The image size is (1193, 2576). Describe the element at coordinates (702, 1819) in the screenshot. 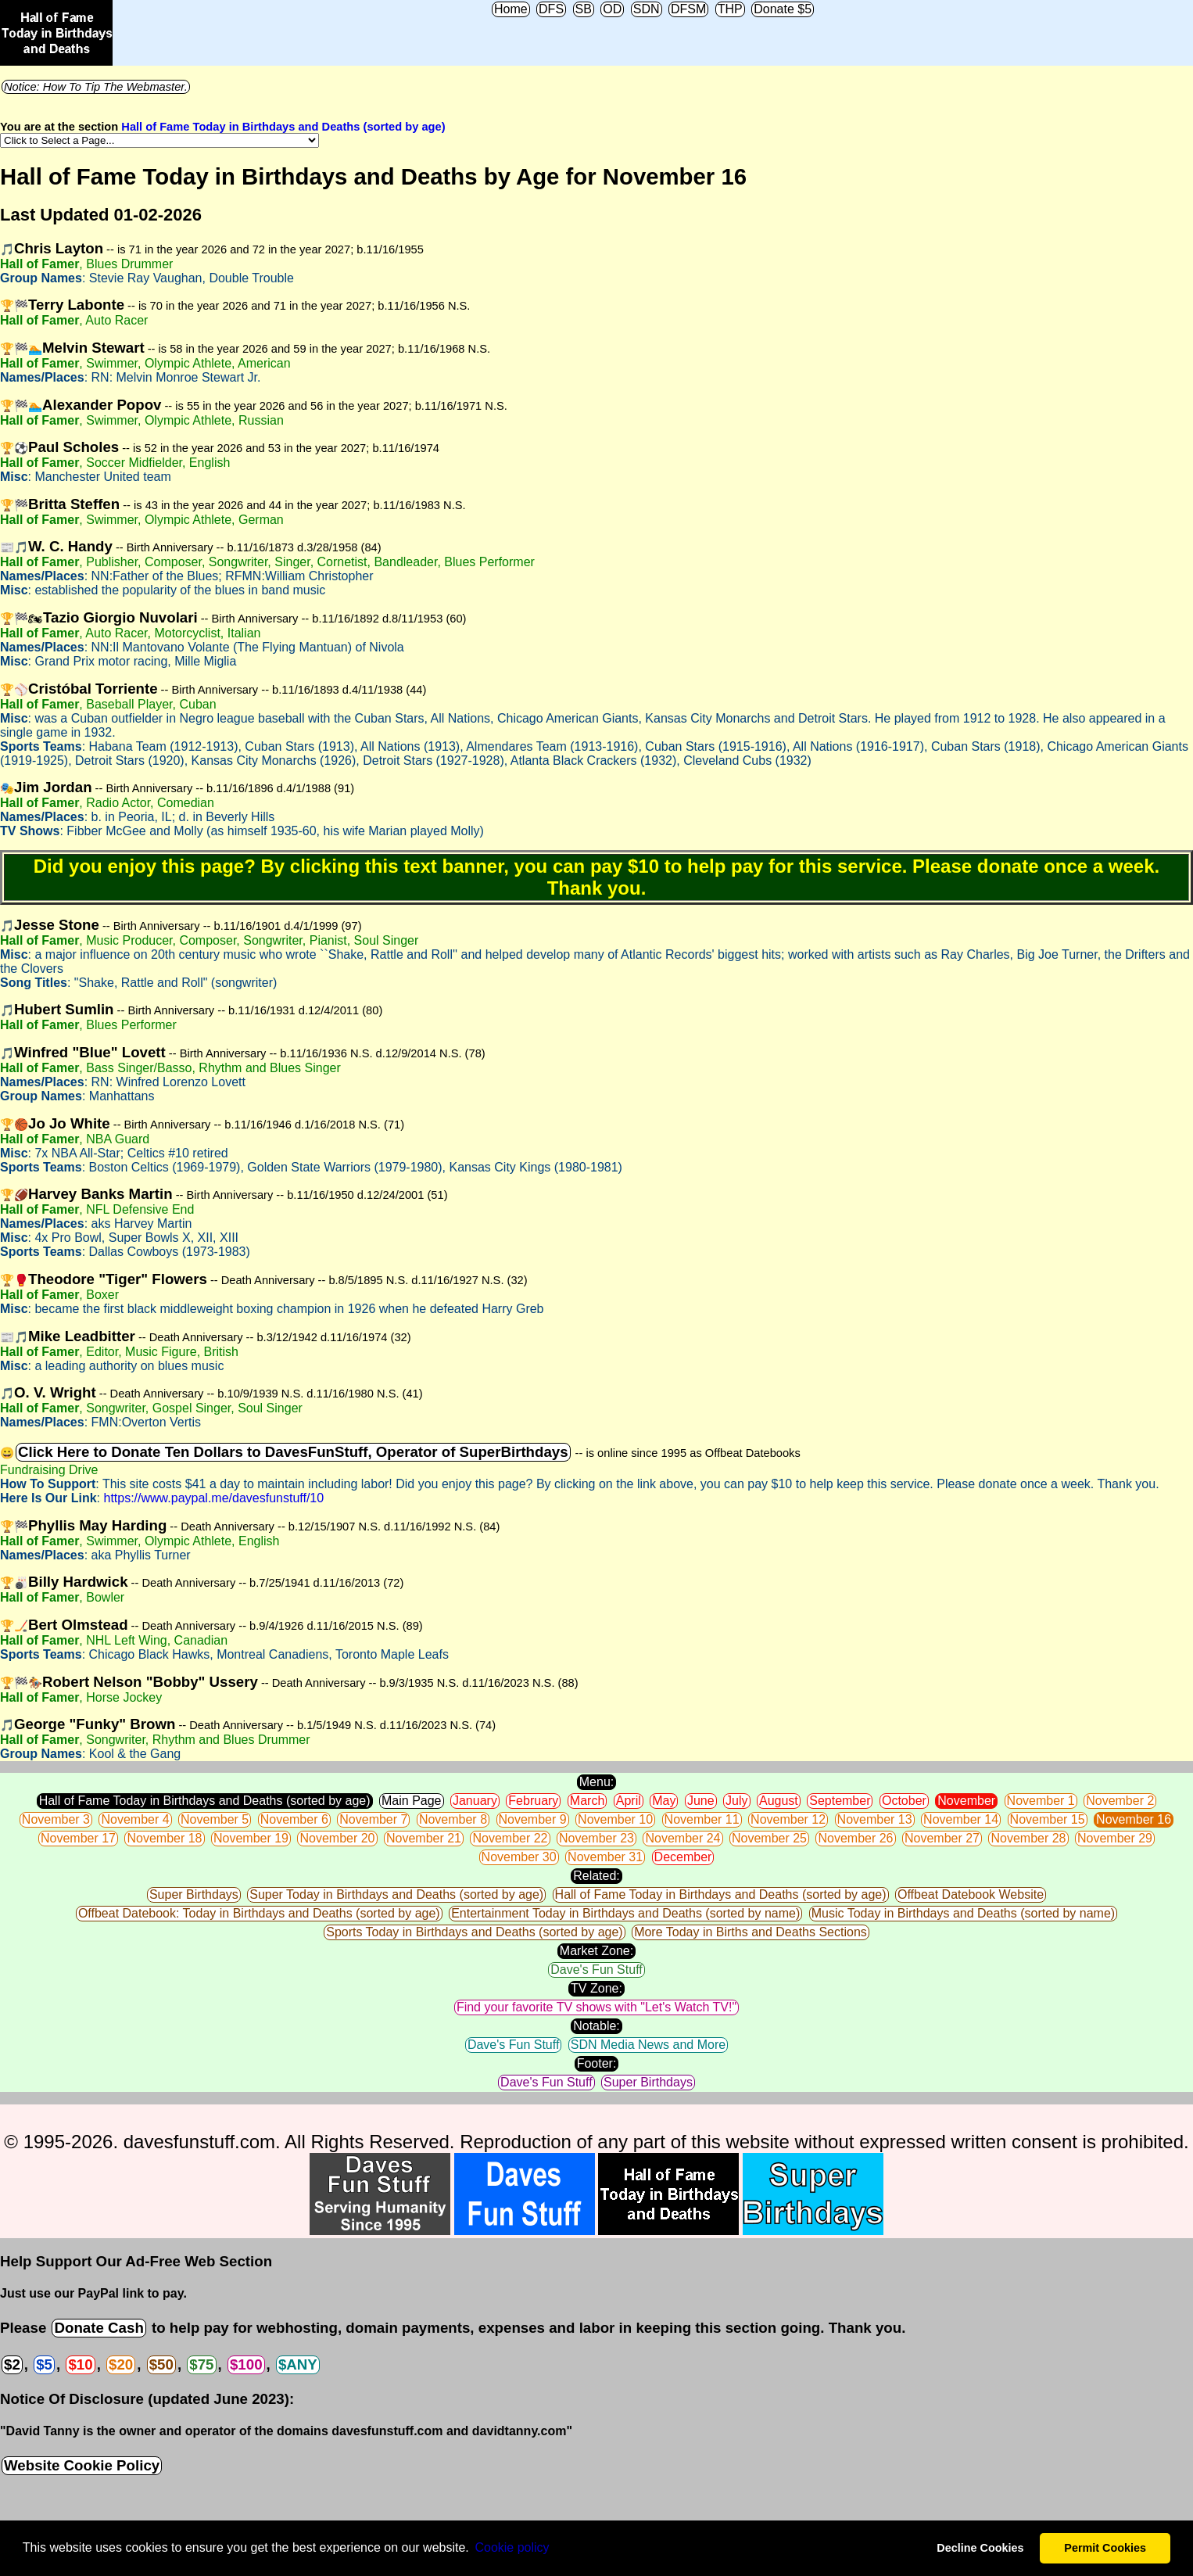

I see `November 11` at that location.